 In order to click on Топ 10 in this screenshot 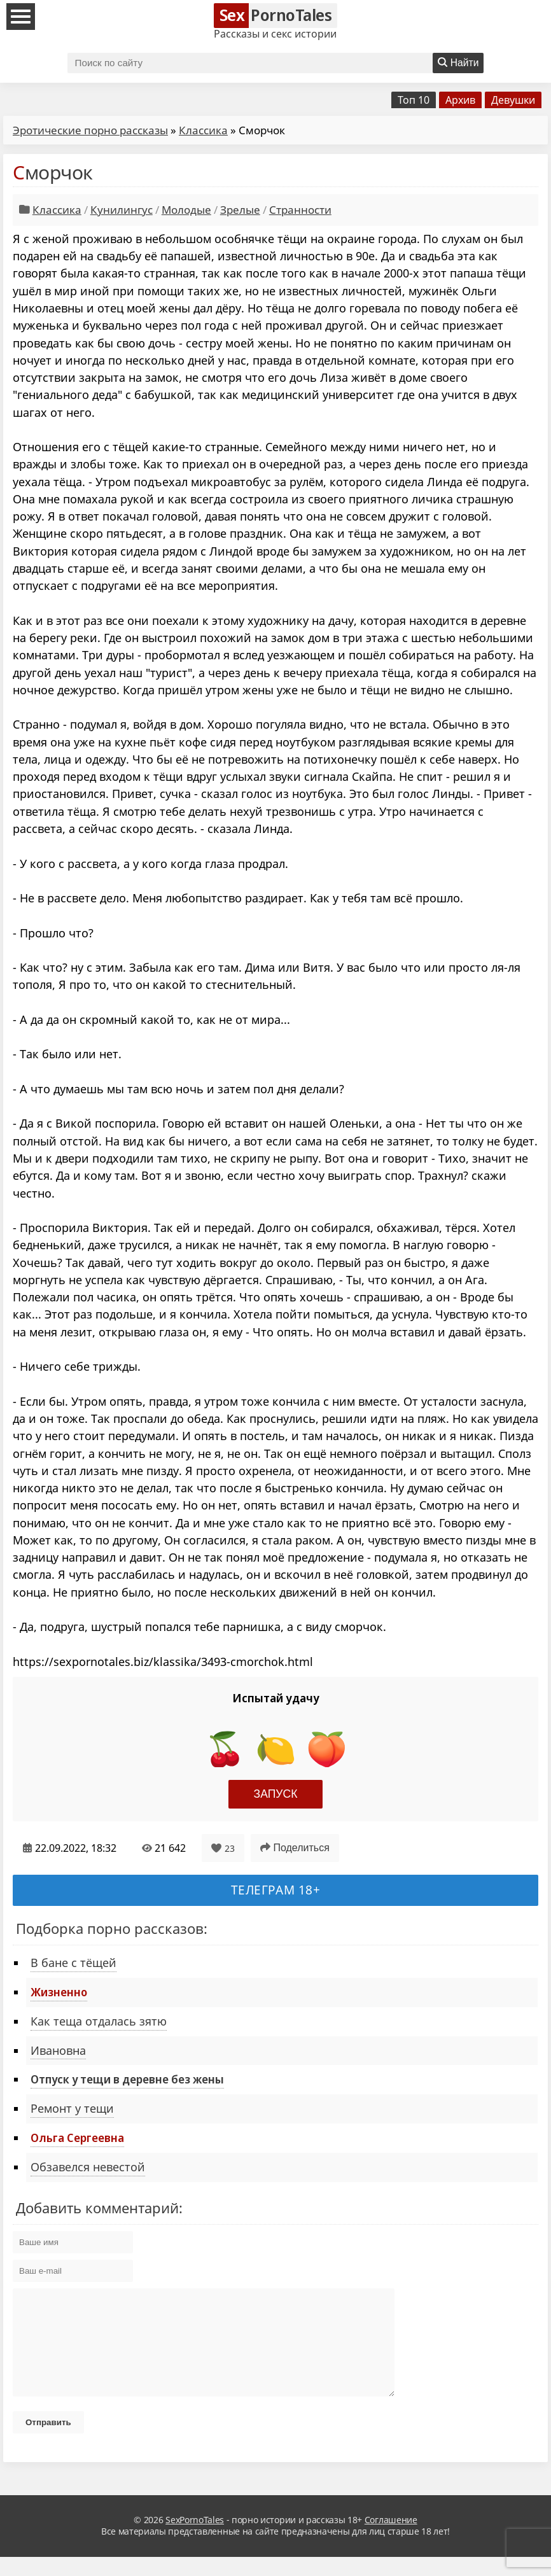, I will do `click(413, 100)`.